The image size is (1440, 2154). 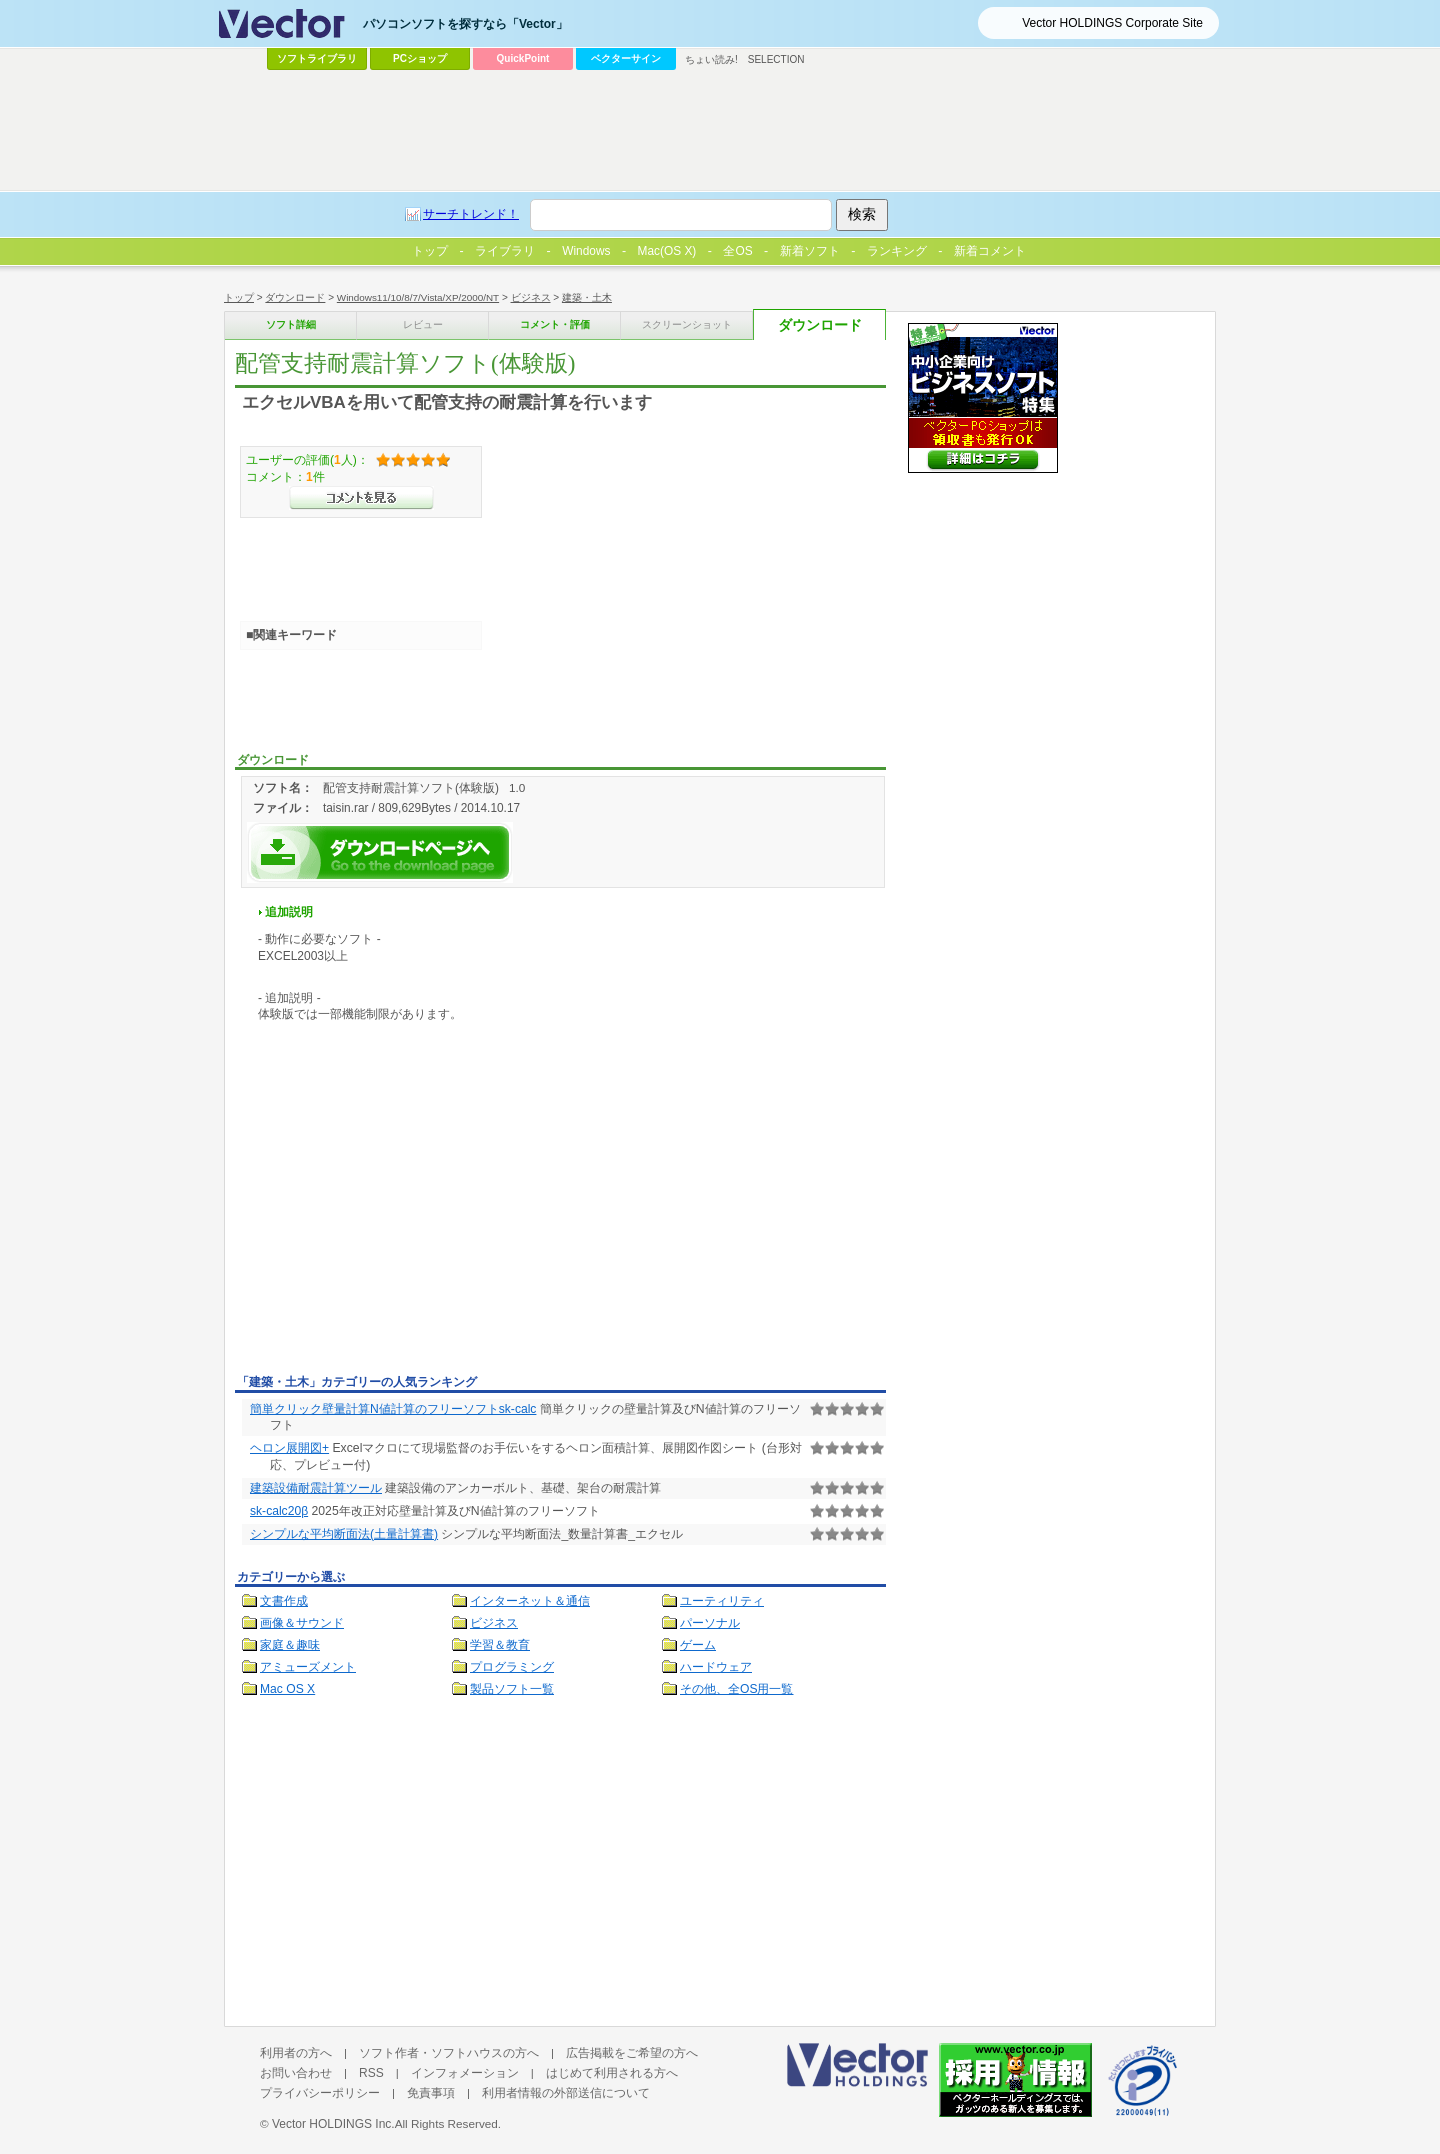 I want to click on sk-calc20β, so click(x=279, y=1511).